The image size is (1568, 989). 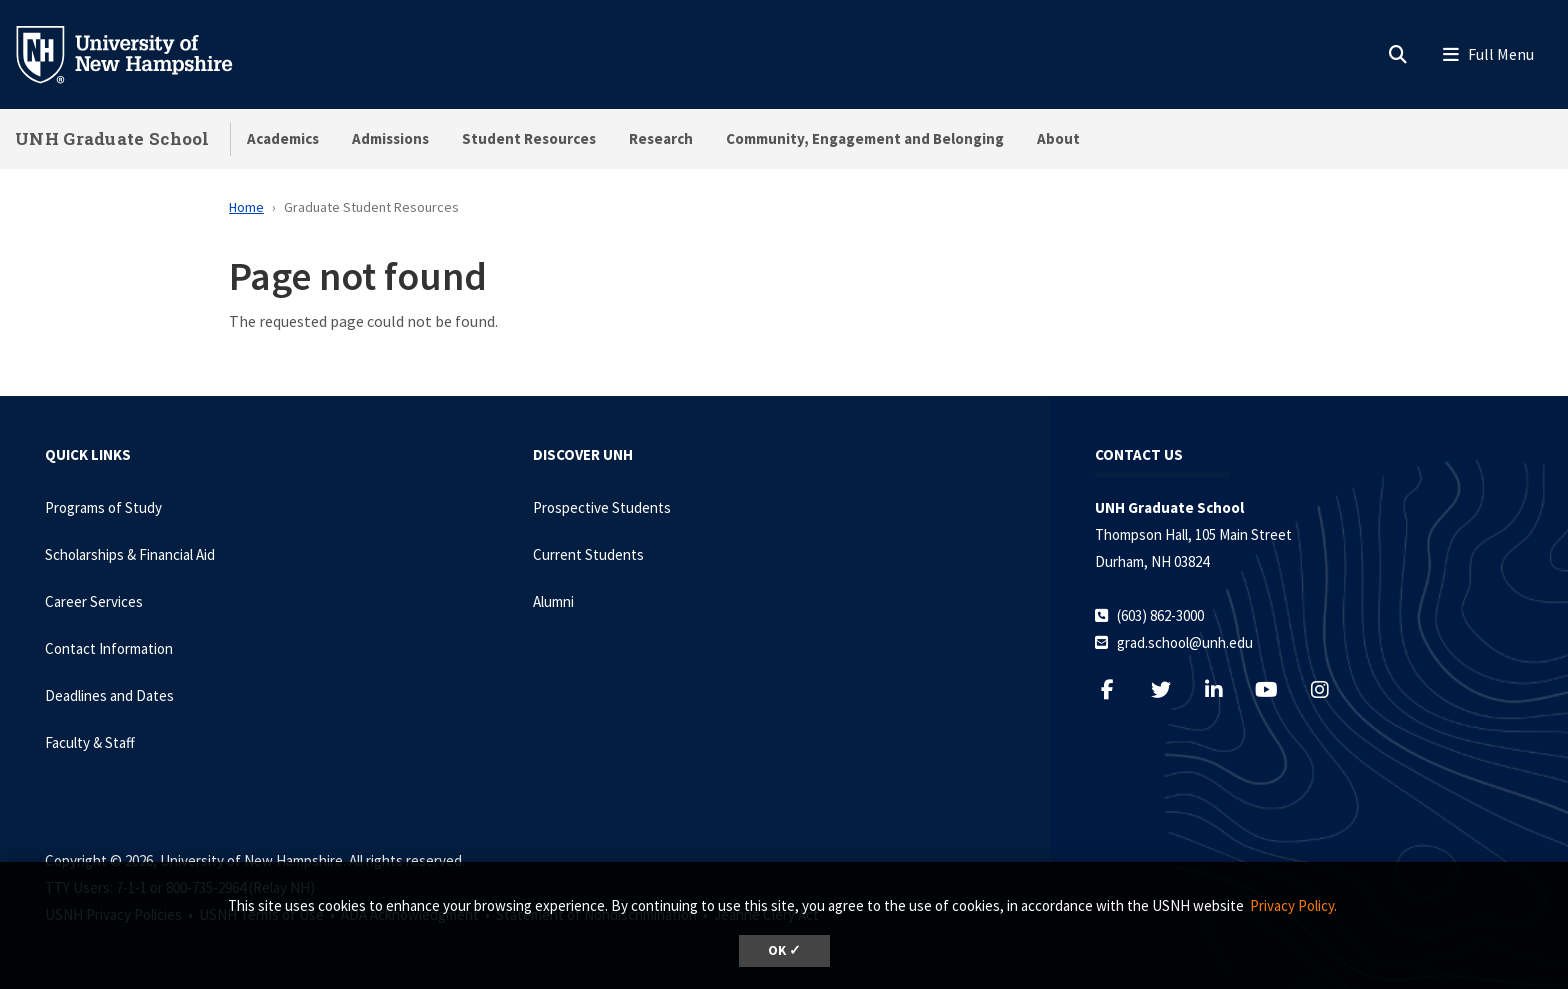 I want to click on Research, so click(x=661, y=138).